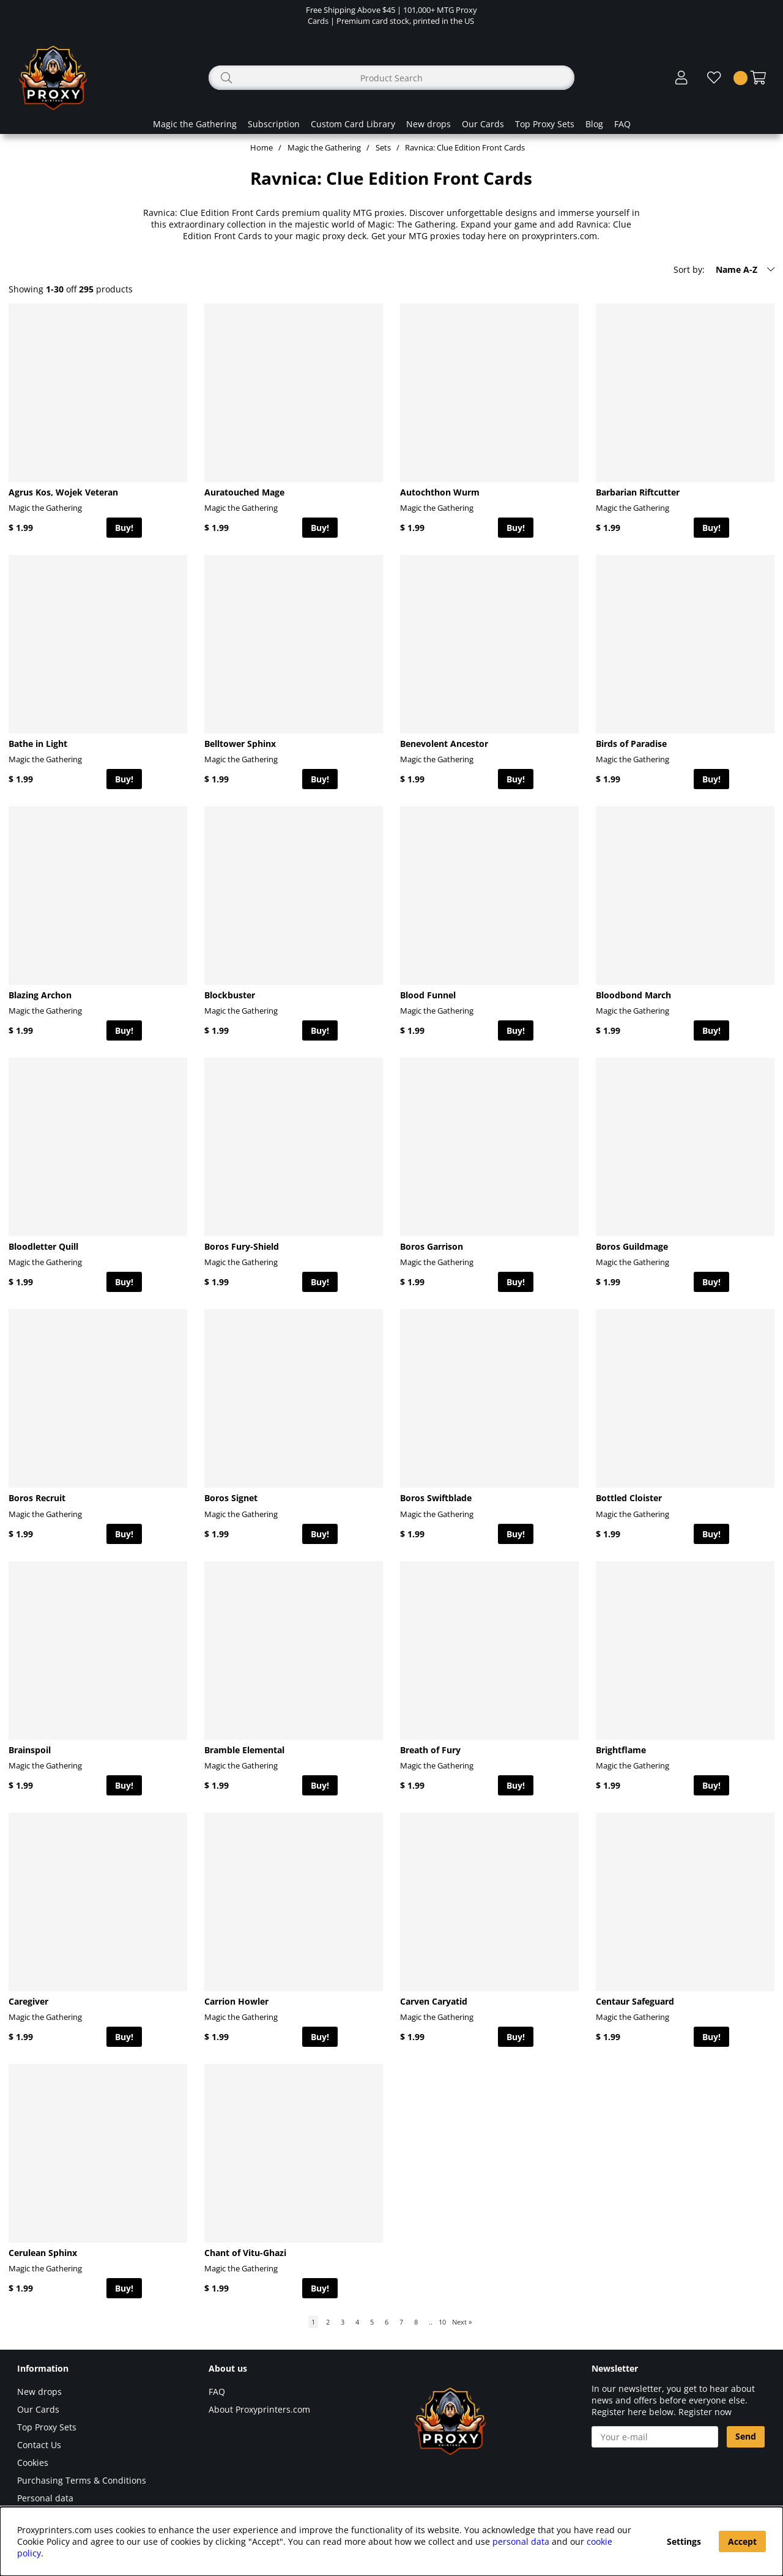 Image resolution: width=783 pixels, height=2576 pixels. Describe the element at coordinates (684, 2541) in the screenshot. I see `Settings` at that location.